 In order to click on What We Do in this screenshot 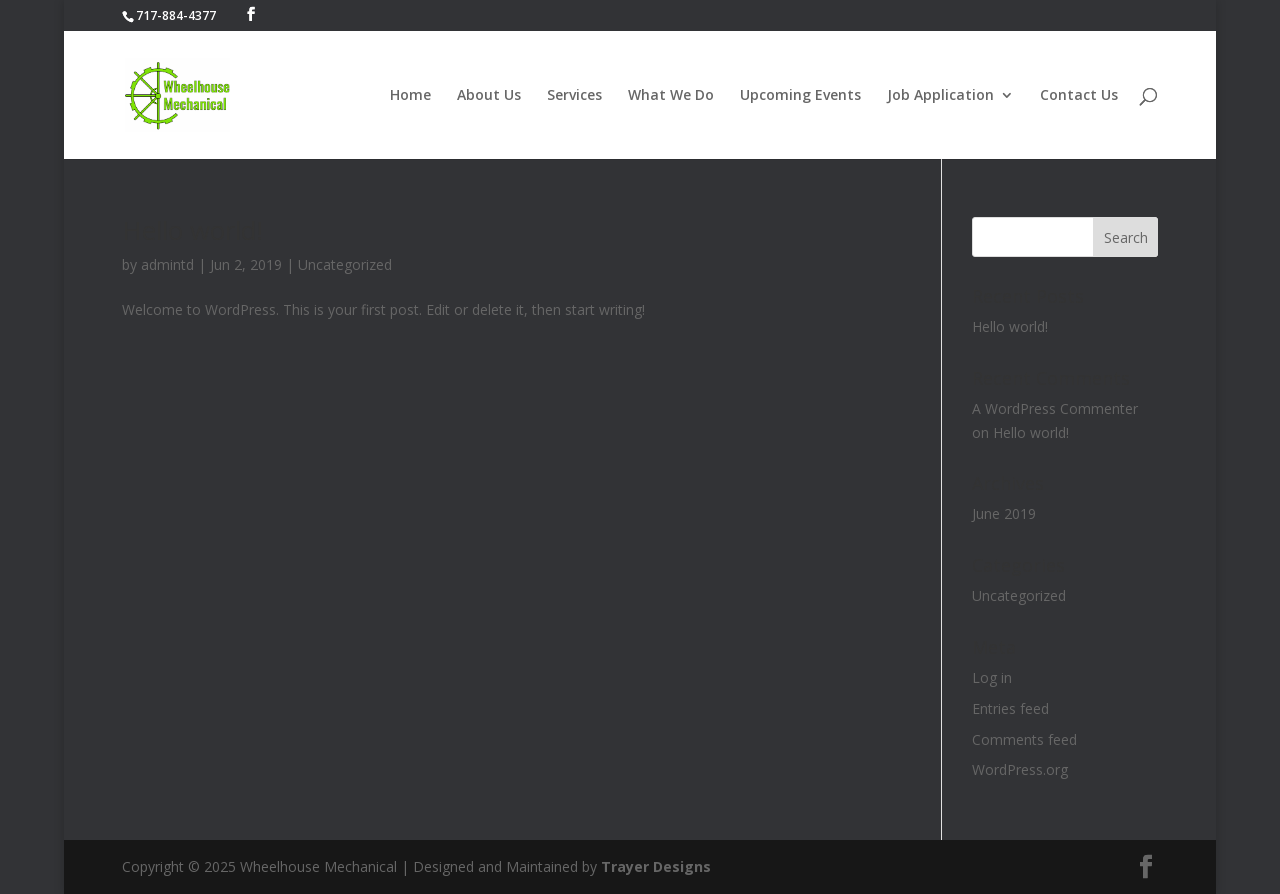, I will do `click(671, 96)`.